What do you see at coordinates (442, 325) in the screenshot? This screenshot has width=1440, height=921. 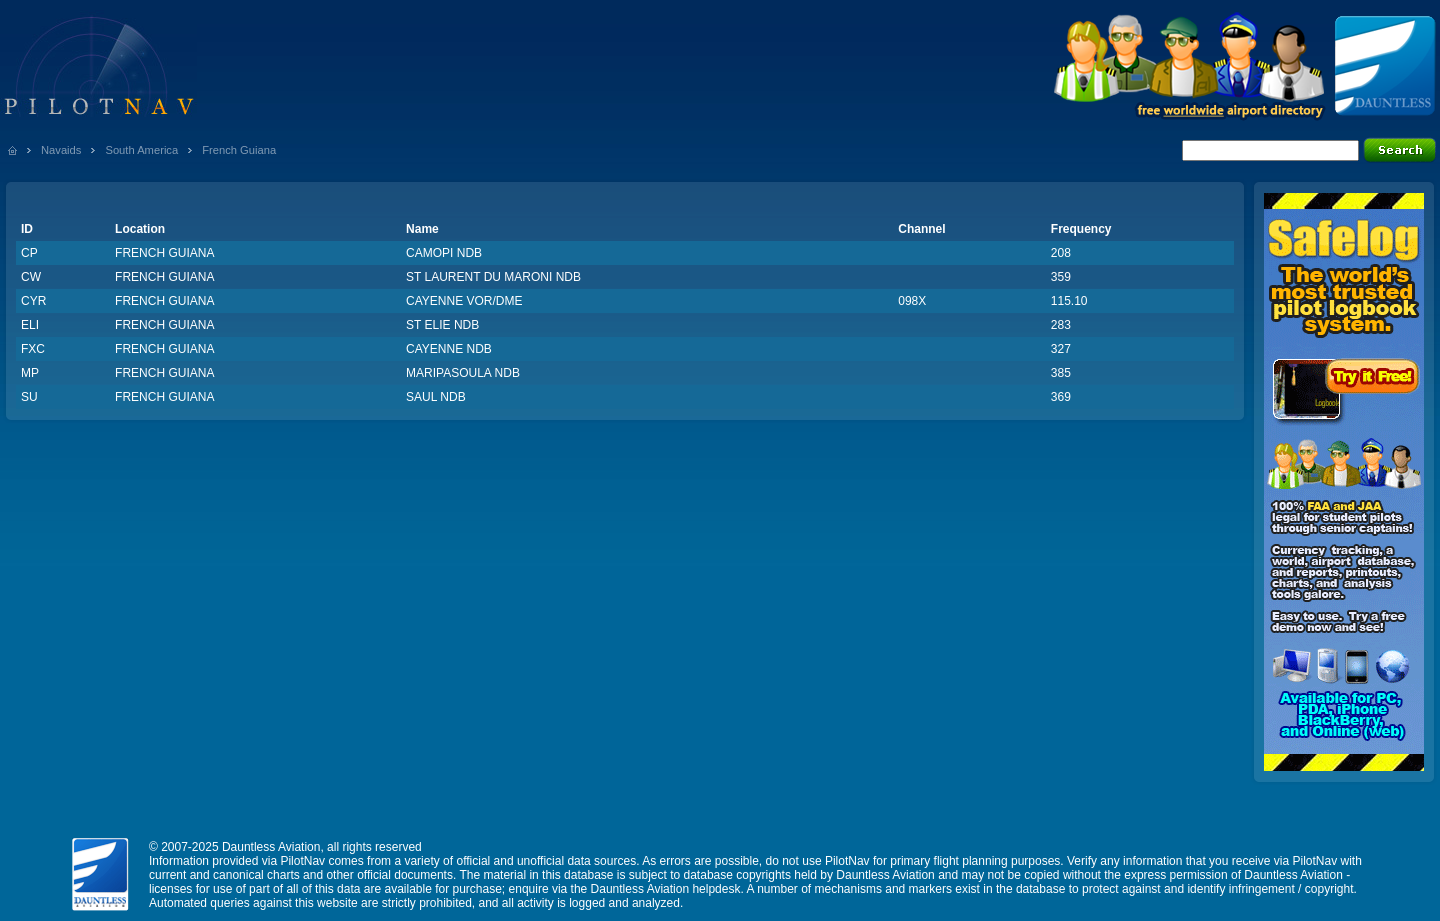 I see `ST ELIE NDB` at bounding box center [442, 325].